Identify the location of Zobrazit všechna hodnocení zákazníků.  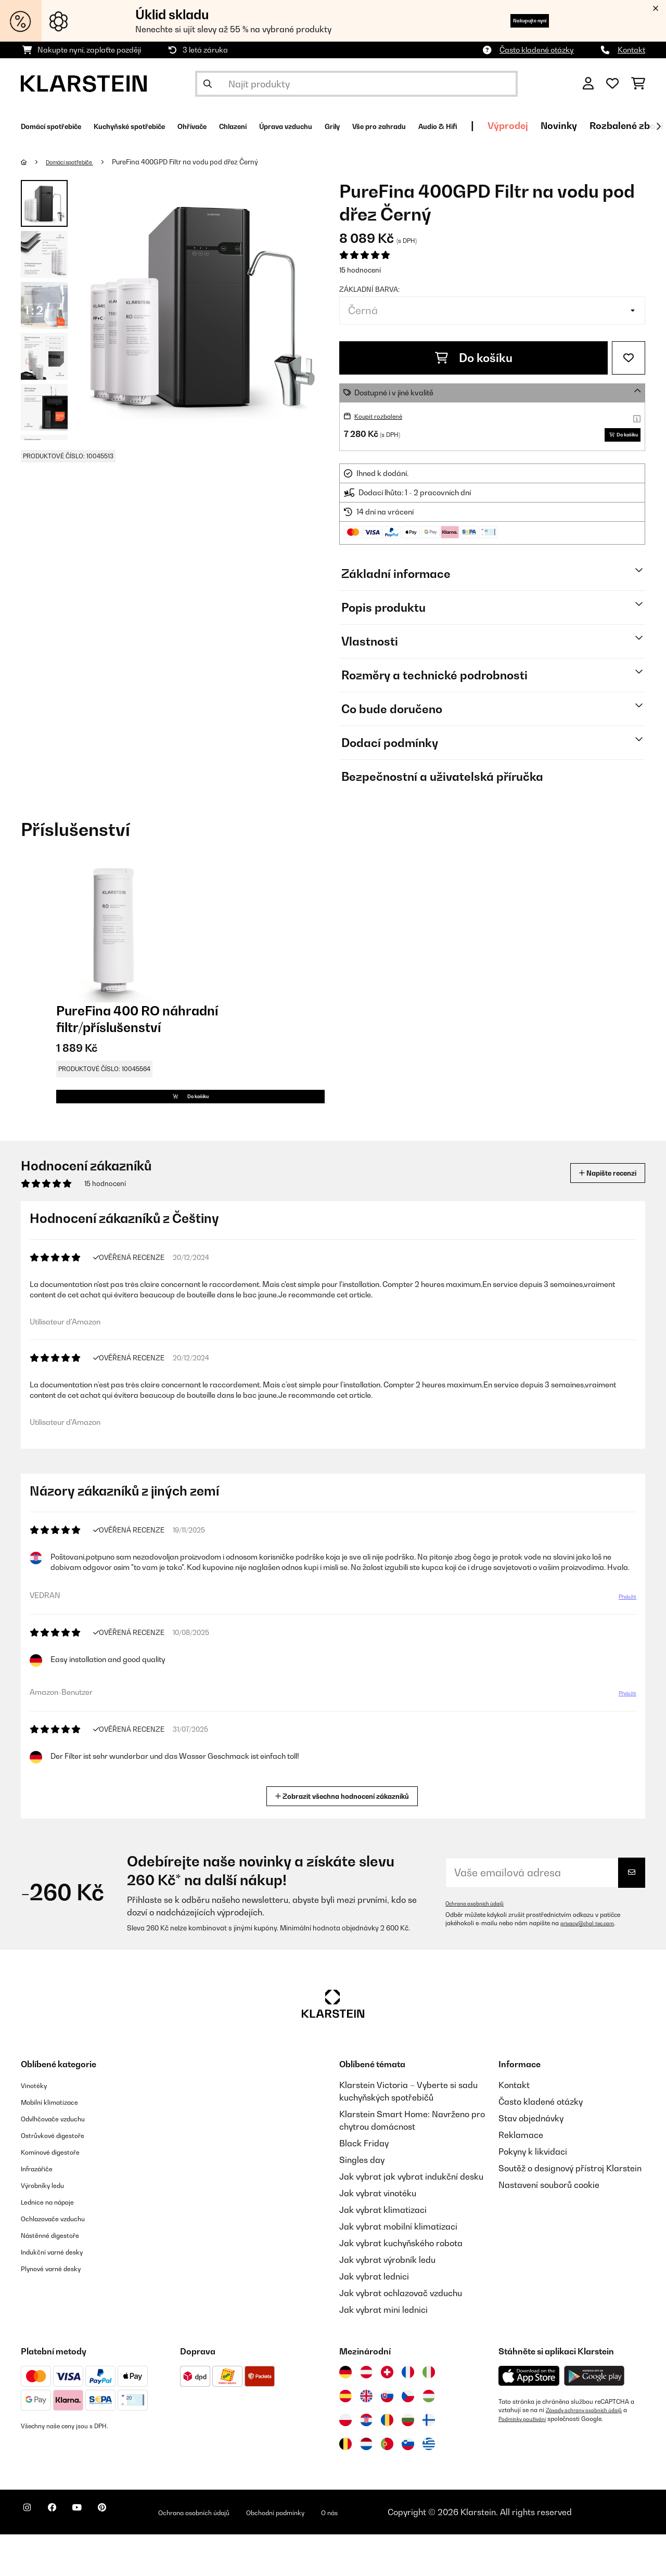
(345, 1836).